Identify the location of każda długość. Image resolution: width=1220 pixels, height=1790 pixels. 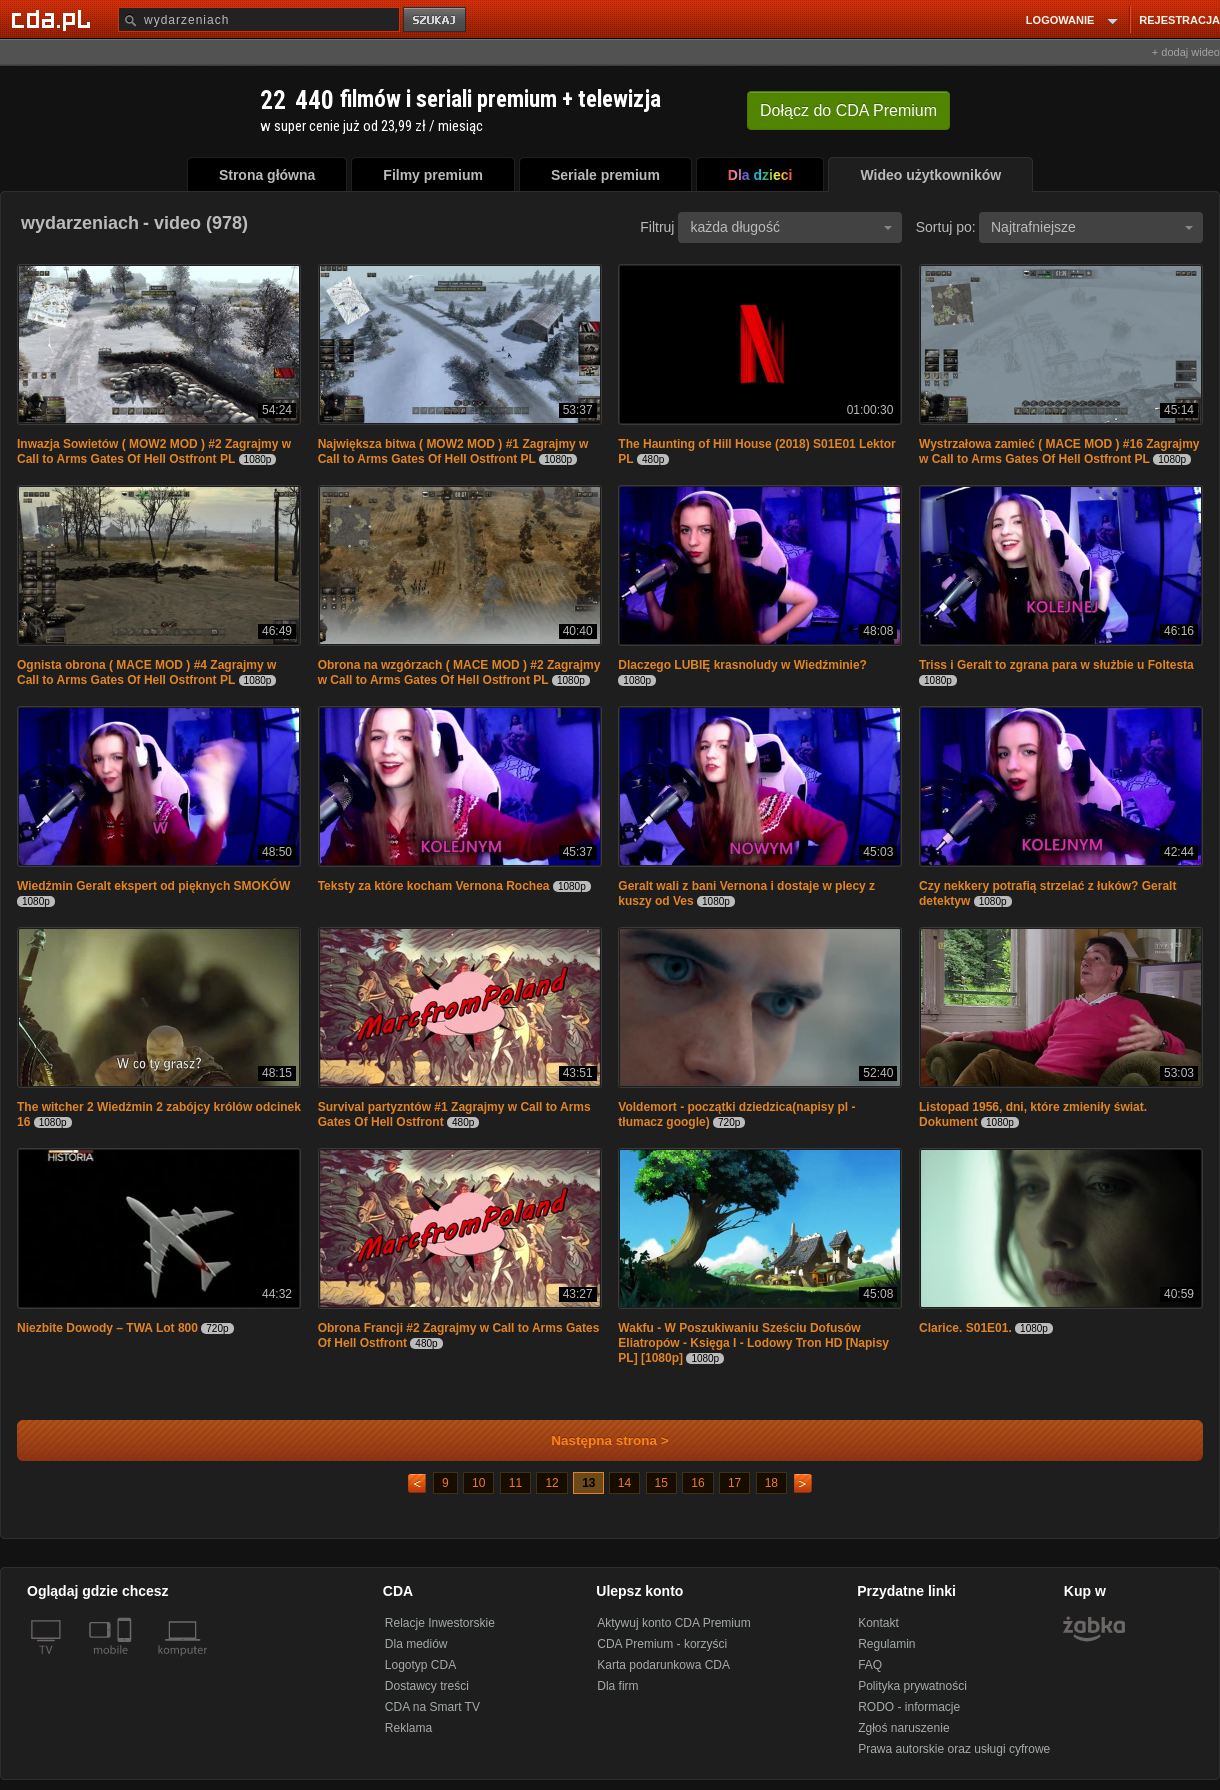
(791, 227).